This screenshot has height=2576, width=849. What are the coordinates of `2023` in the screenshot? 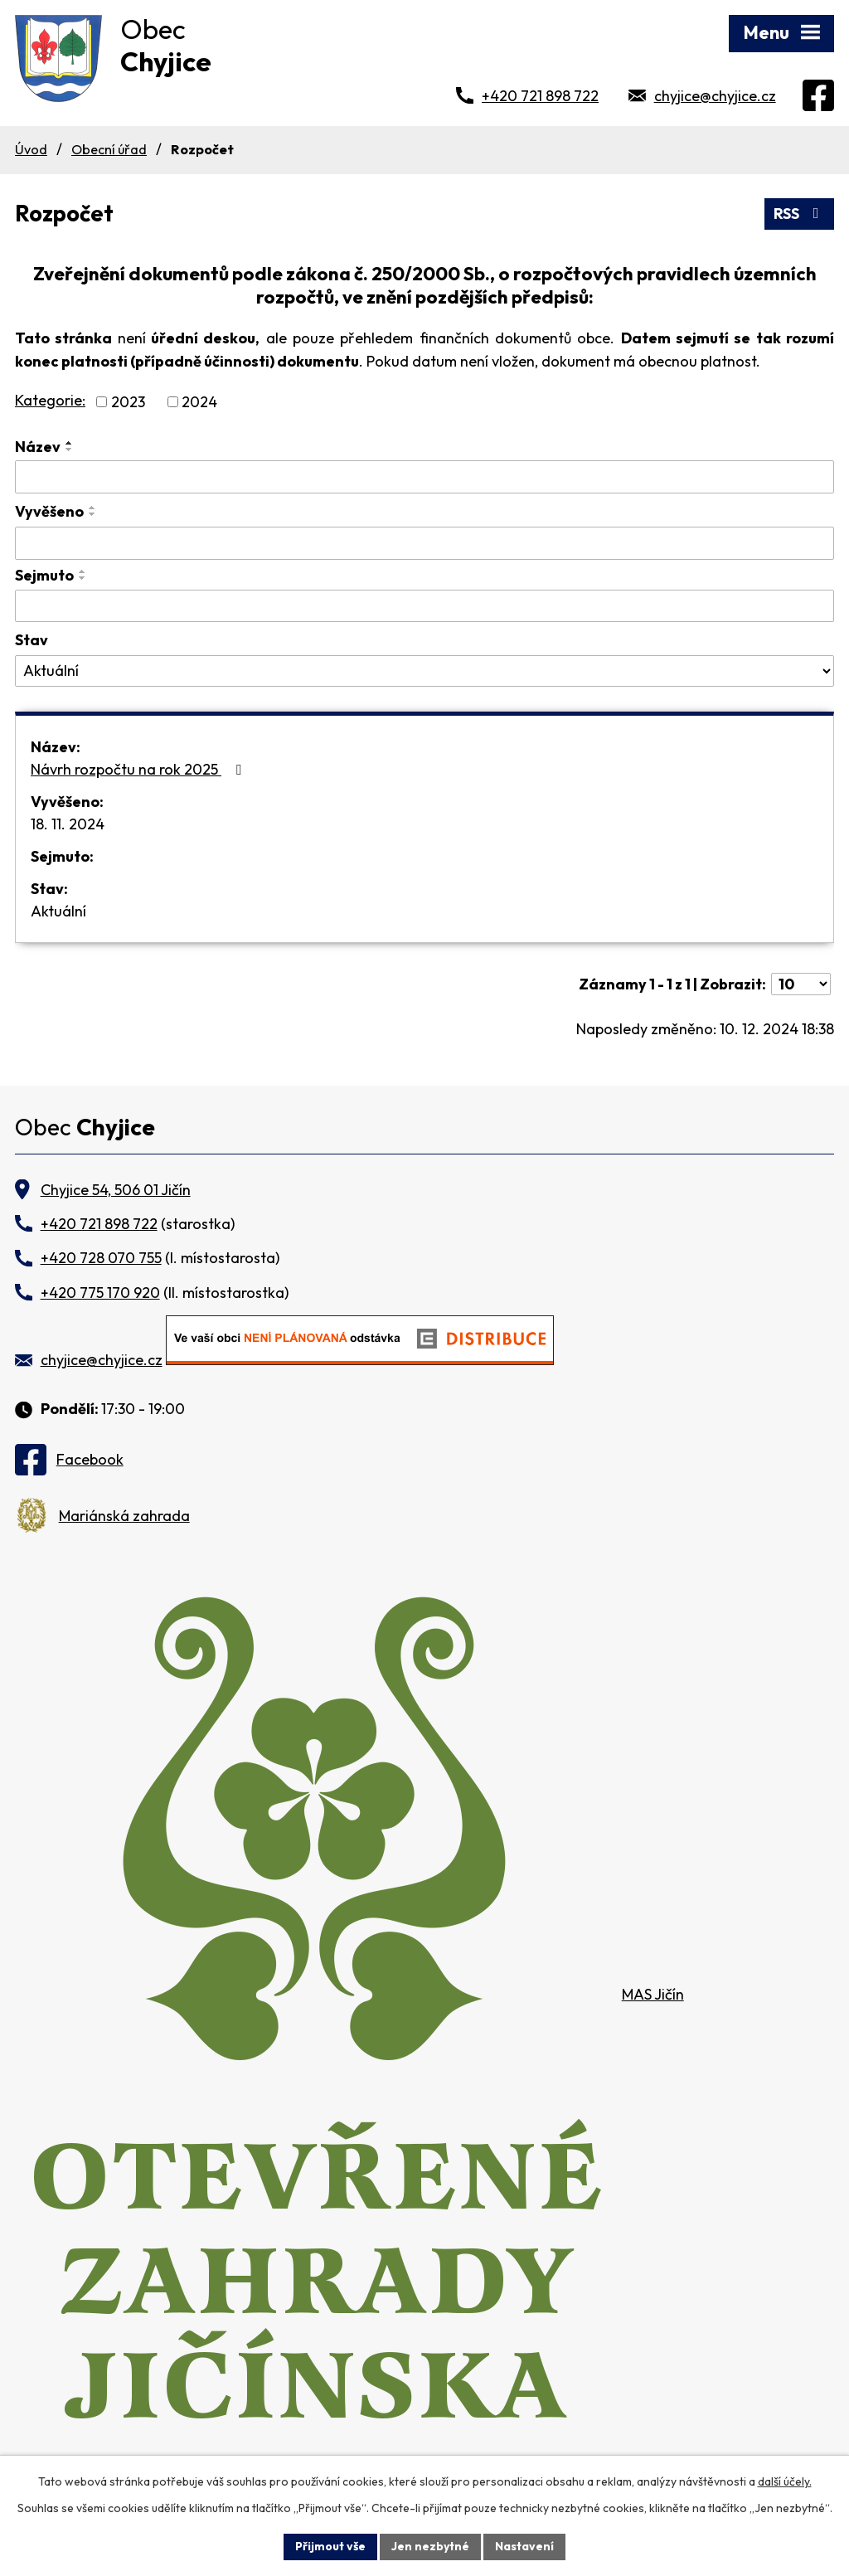 It's located at (128, 401).